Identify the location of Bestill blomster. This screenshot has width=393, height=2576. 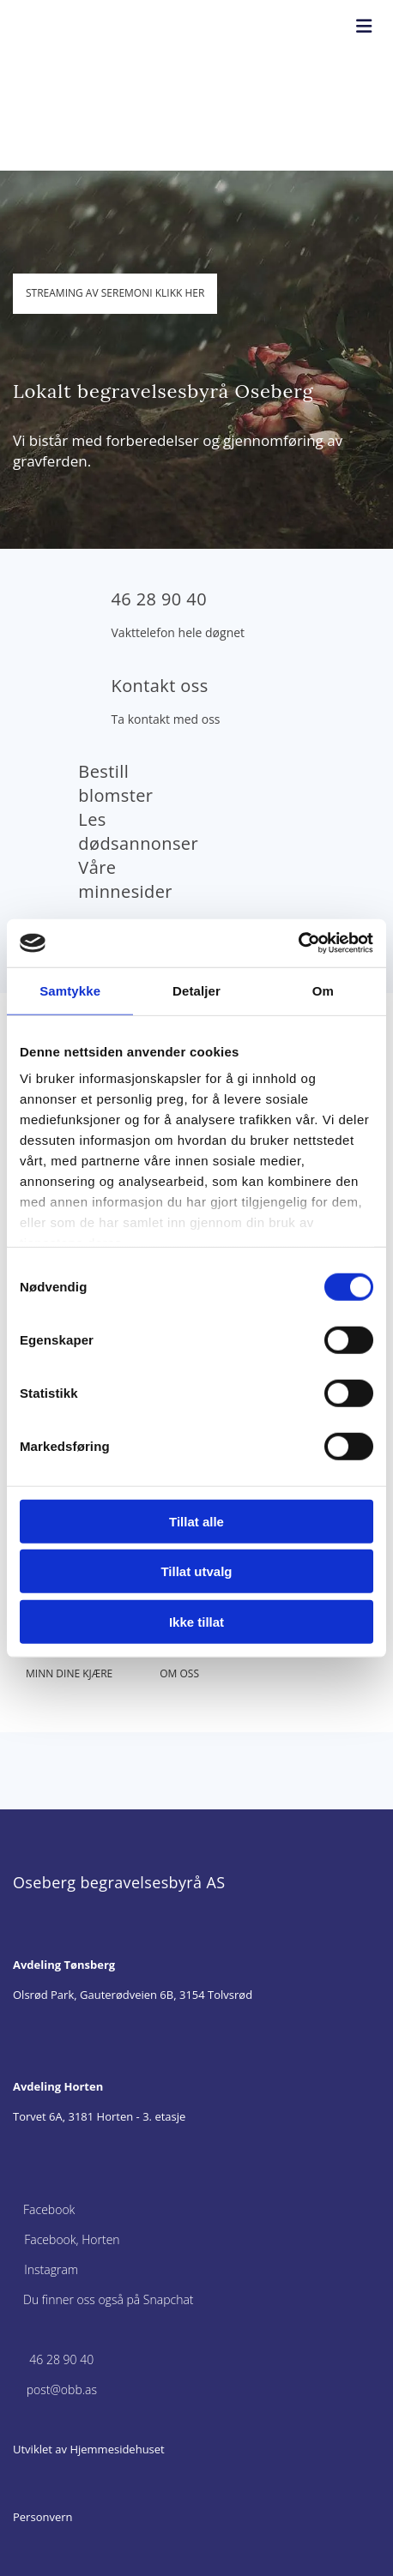
(115, 783).